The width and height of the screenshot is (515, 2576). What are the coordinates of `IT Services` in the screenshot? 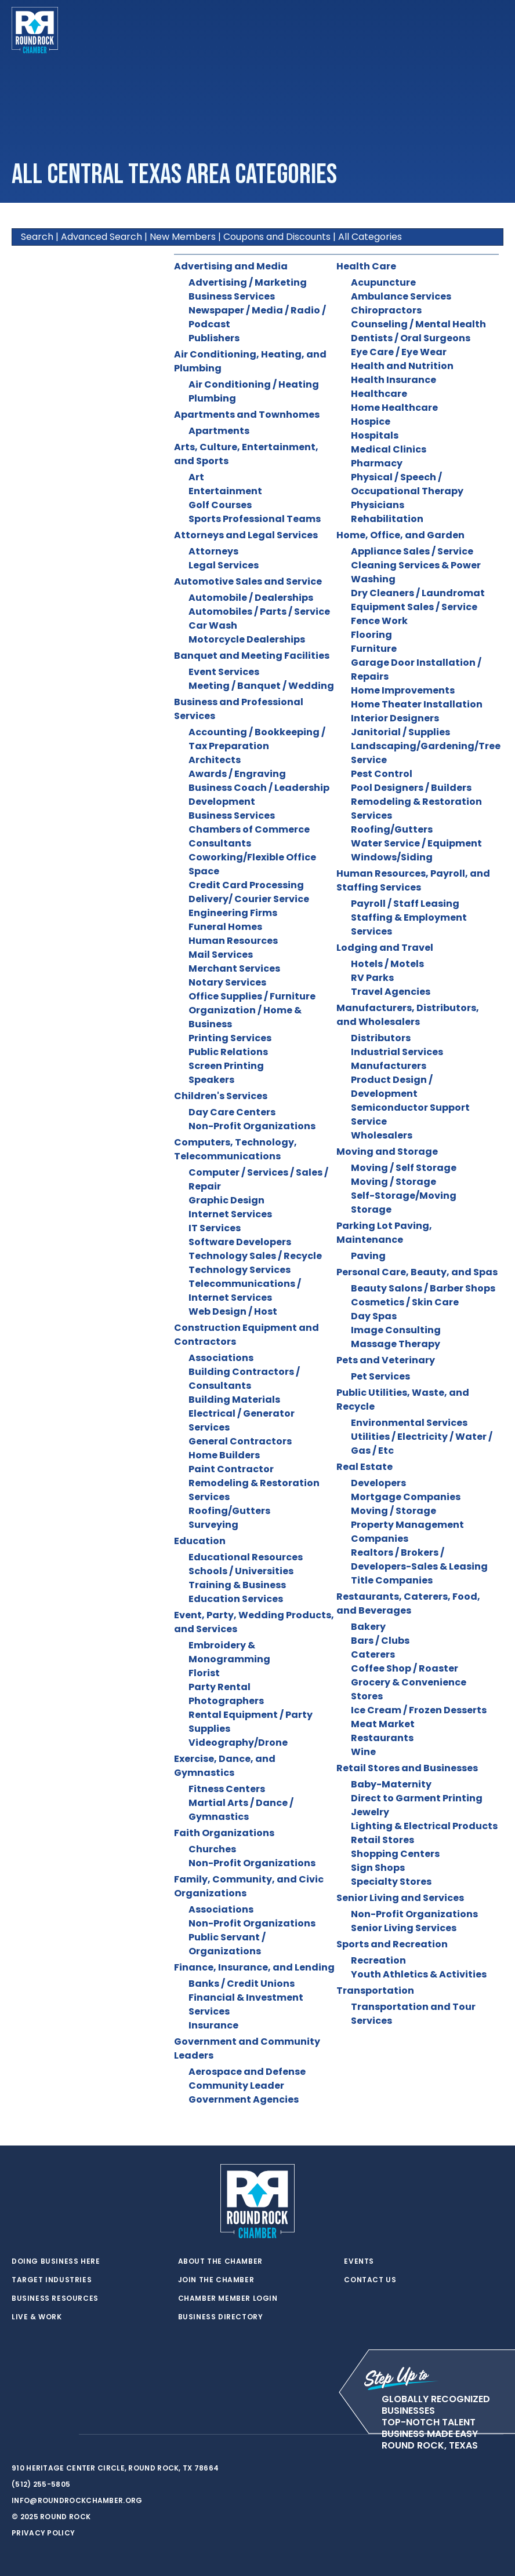 It's located at (214, 1228).